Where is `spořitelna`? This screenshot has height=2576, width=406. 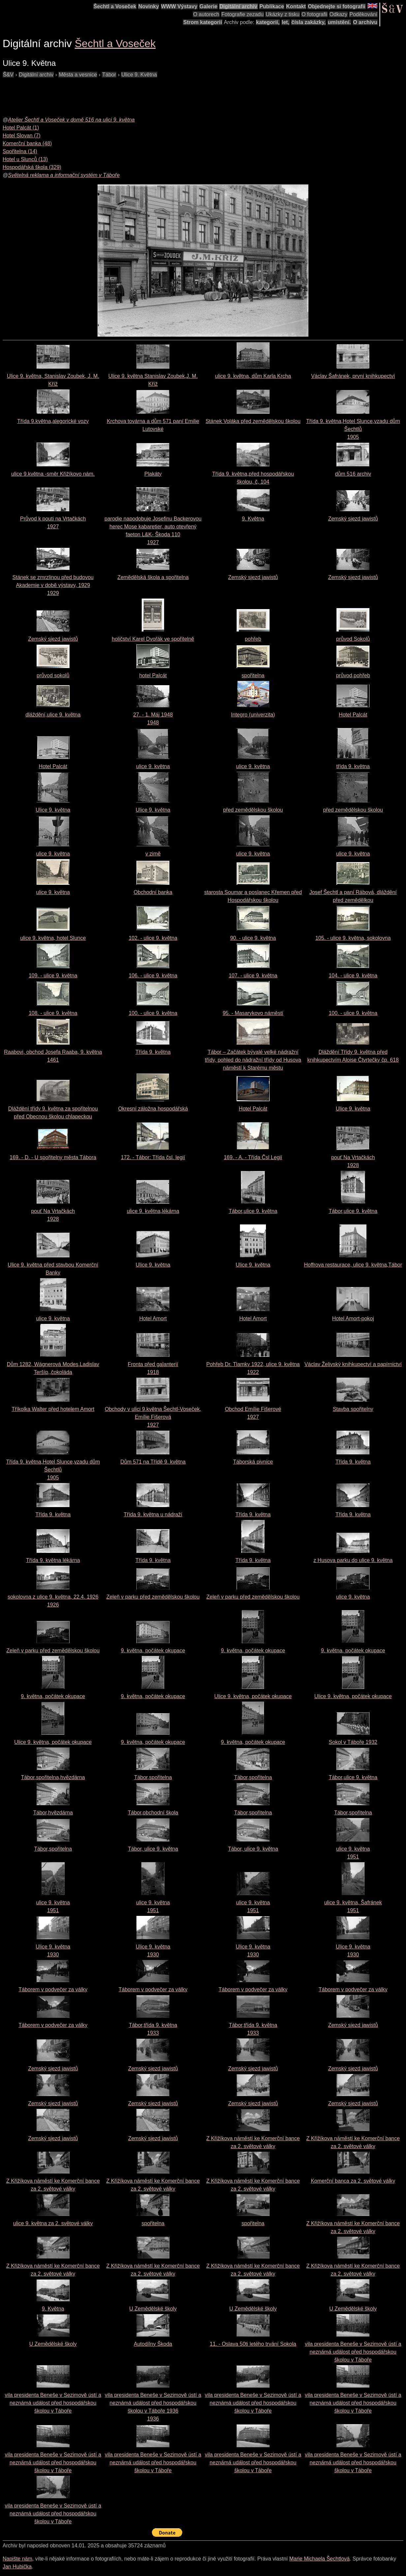
spořitelna is located at coordinates (253, 675).